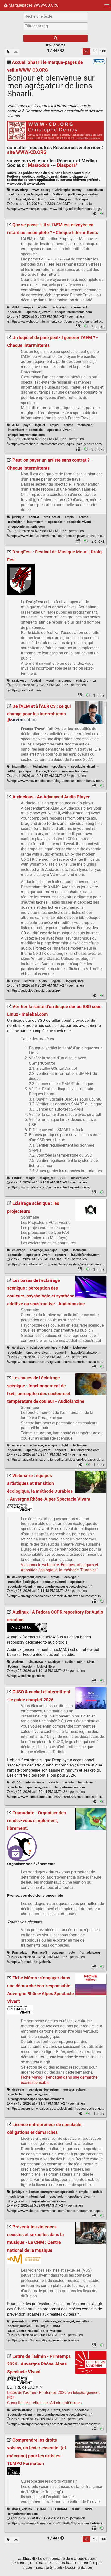 The width and height of the screenshot is (111, 2576). I want to click on Audinux, so click(18, 1662).